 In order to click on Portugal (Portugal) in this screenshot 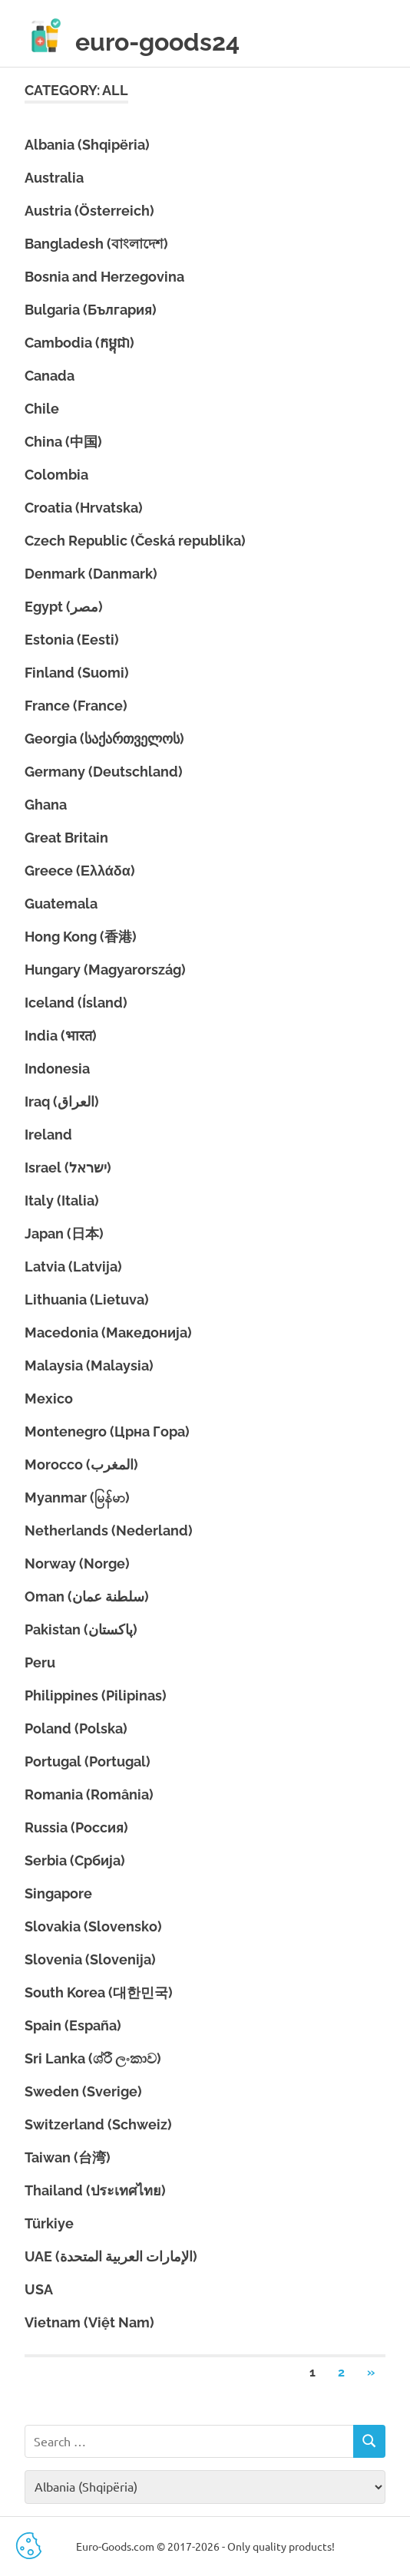, I will do `click(87, 1761)`.